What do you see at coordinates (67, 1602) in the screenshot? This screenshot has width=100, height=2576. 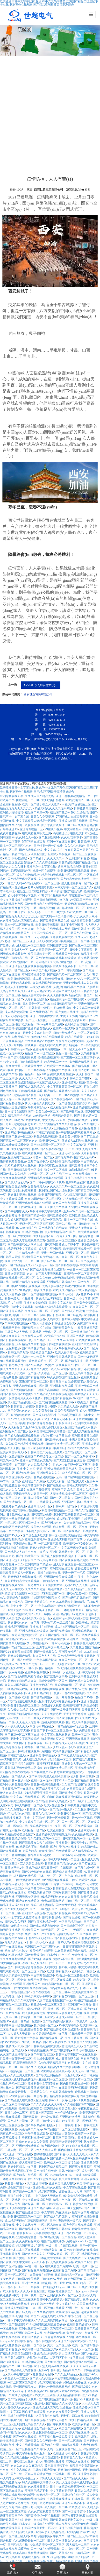 I see `久久九九精品欧美日韩精品` at bounding box center [67, 1602].